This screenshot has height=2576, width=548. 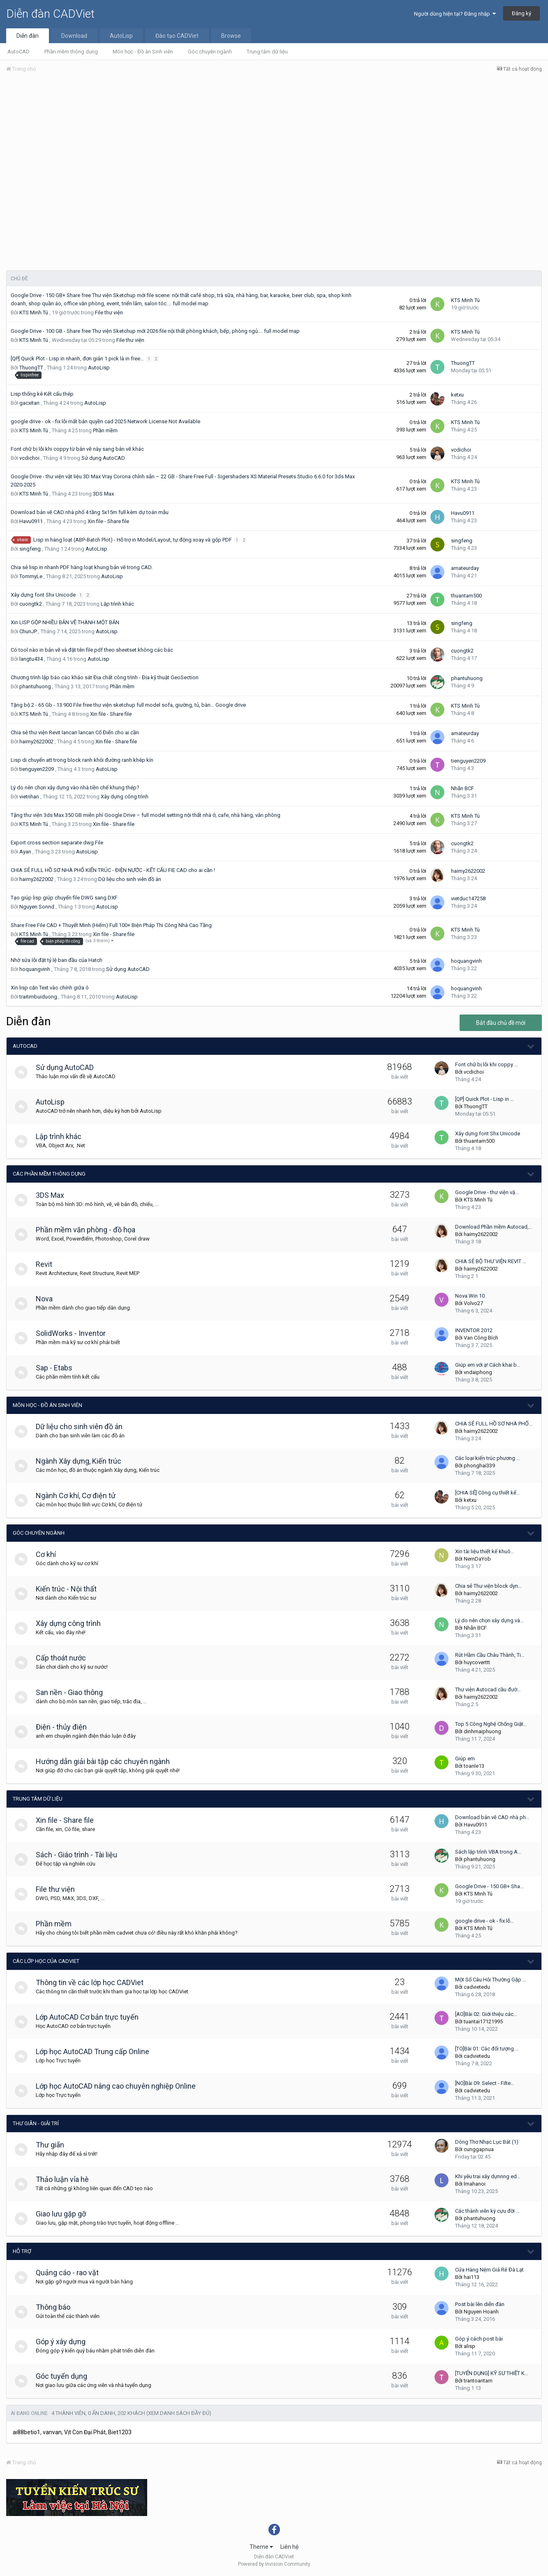 What do you see at coordinates (29, 403) in the screenshot?
I see `gacxitan` at bounding box center [29, 403].